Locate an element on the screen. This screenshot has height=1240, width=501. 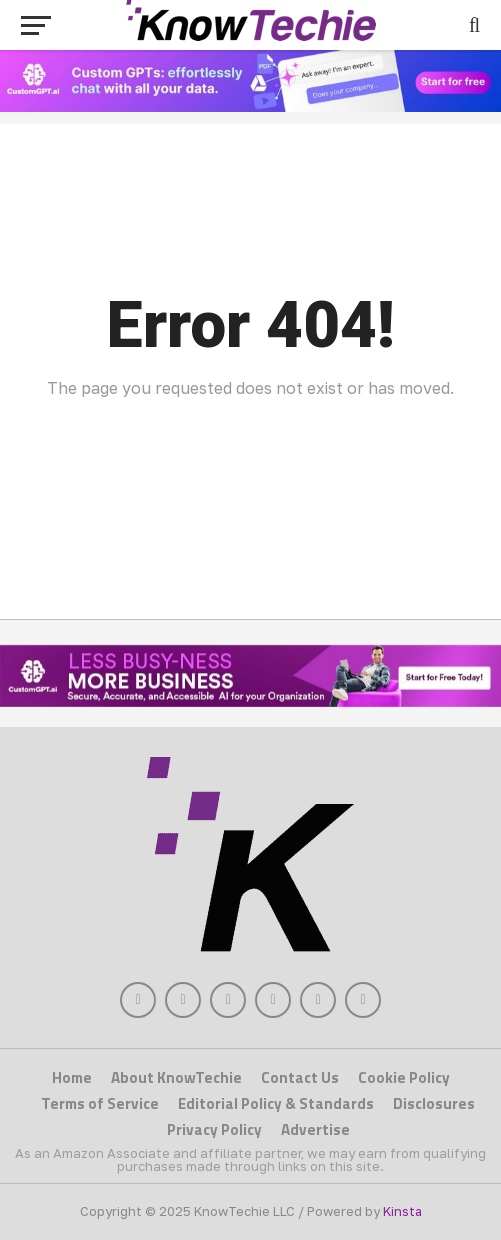
Terms of Service is located at coordinates (100, 1103).